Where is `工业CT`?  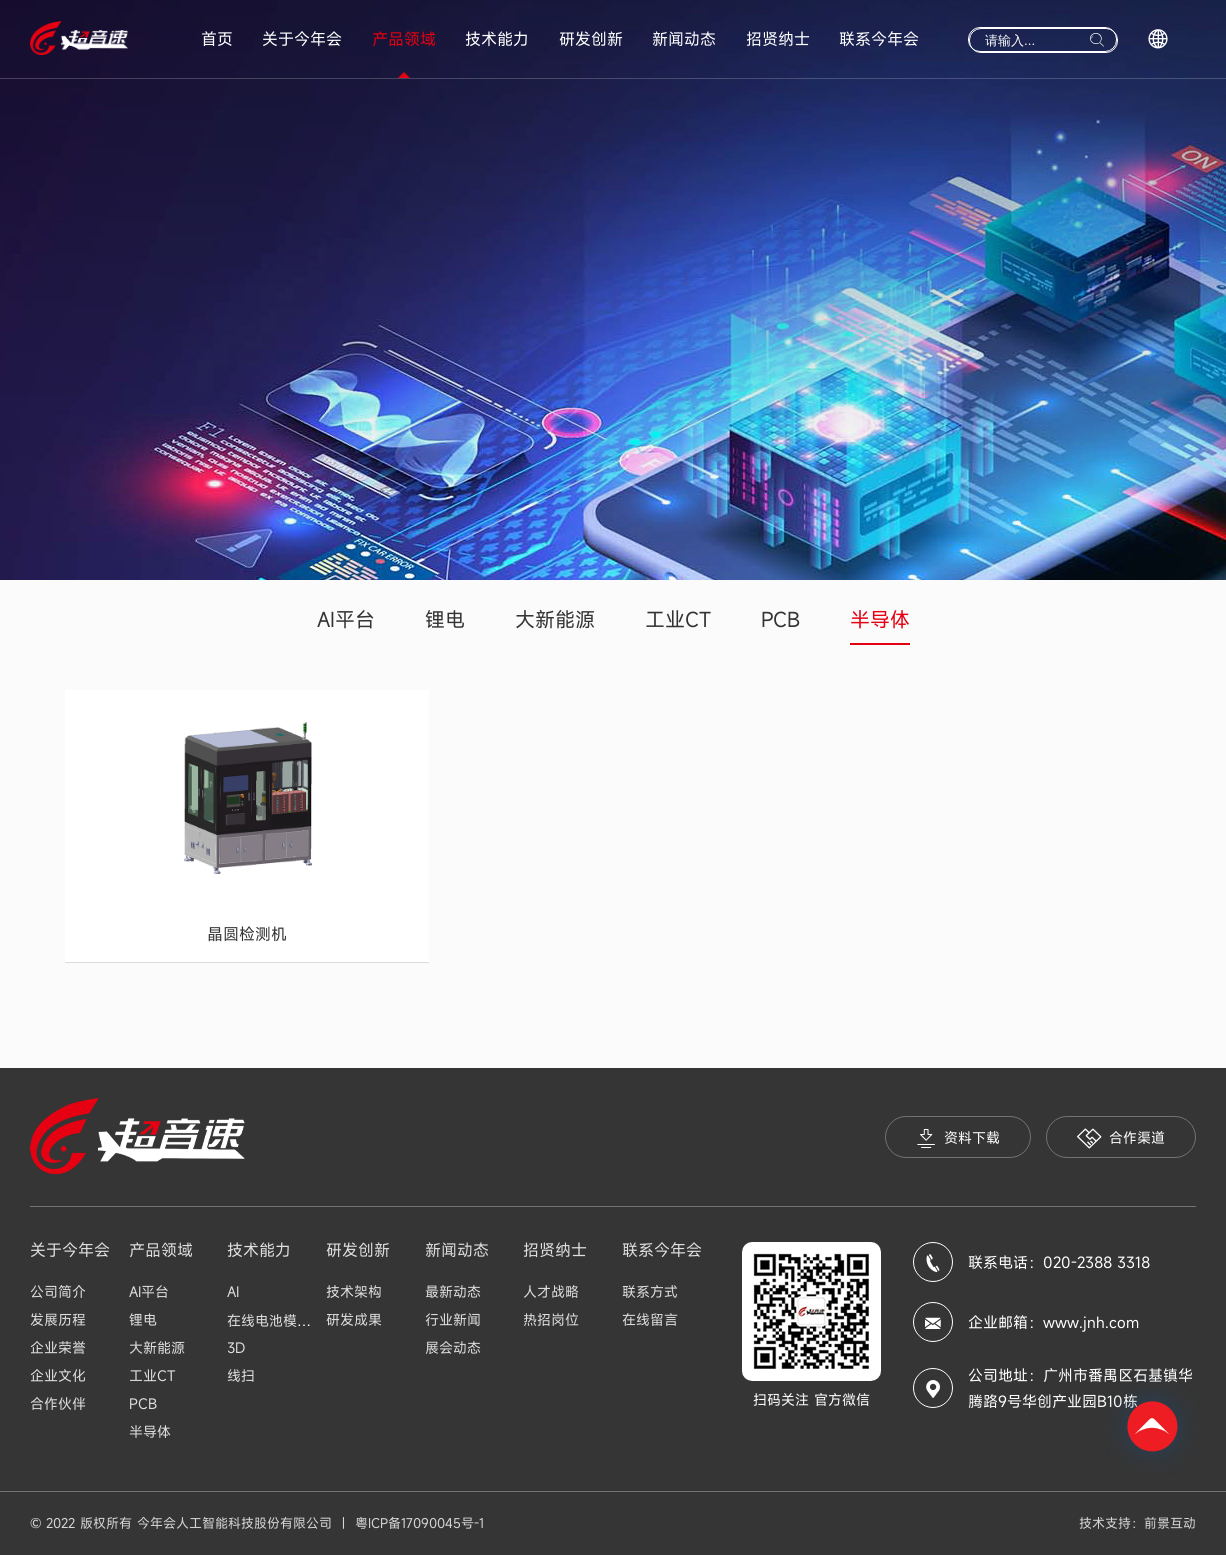 工业CT is located at coordinates (678, 619).